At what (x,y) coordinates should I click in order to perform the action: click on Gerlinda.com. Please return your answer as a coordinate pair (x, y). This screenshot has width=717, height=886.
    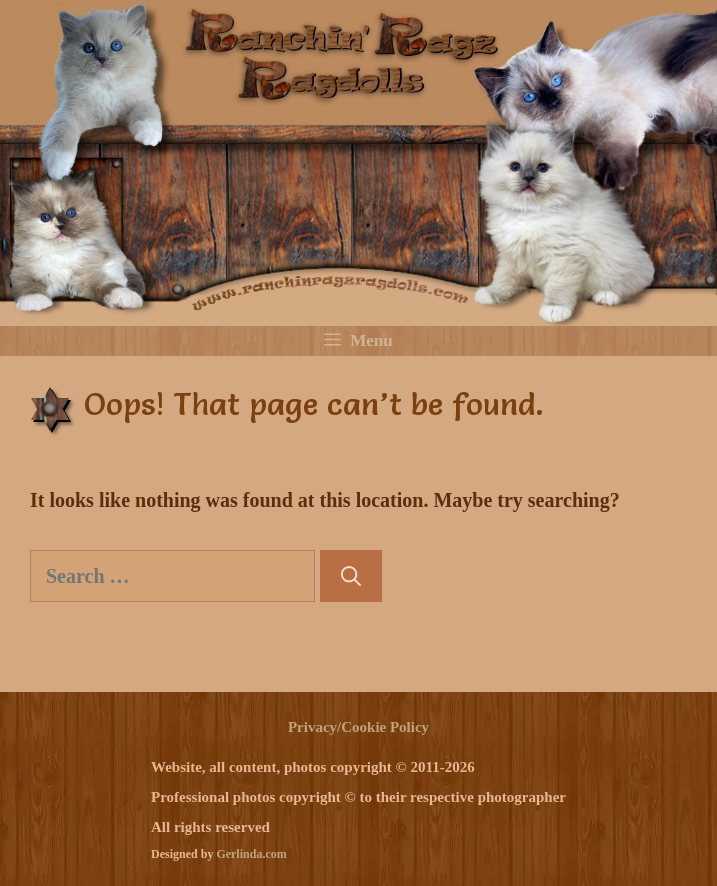
    Looking at the image, I should click on (251, 854).